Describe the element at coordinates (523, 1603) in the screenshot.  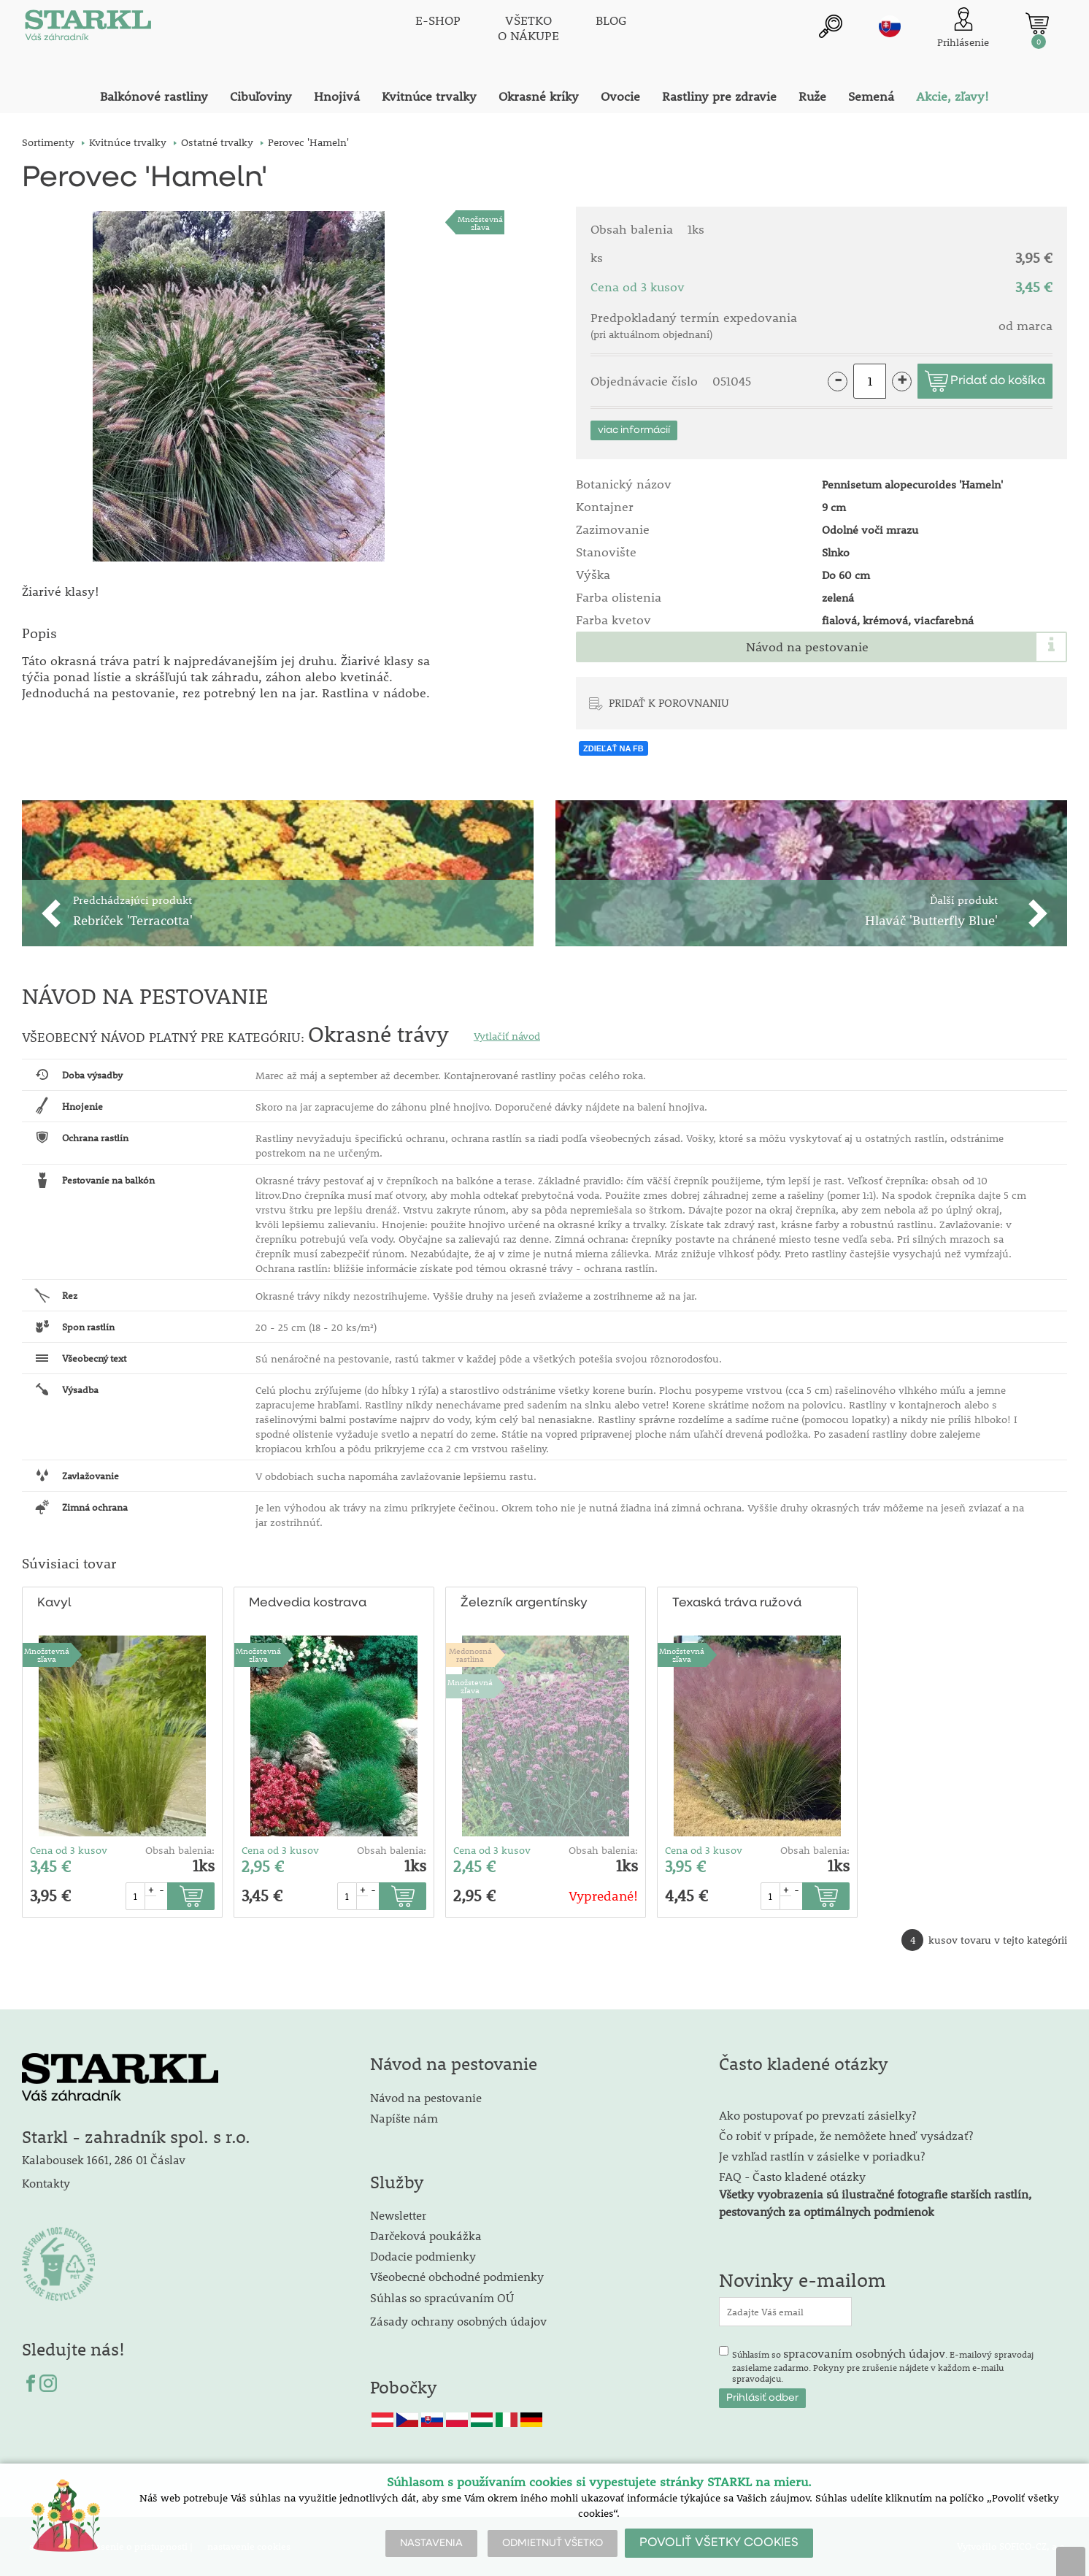
I see `Železník argentínsky` at that location.